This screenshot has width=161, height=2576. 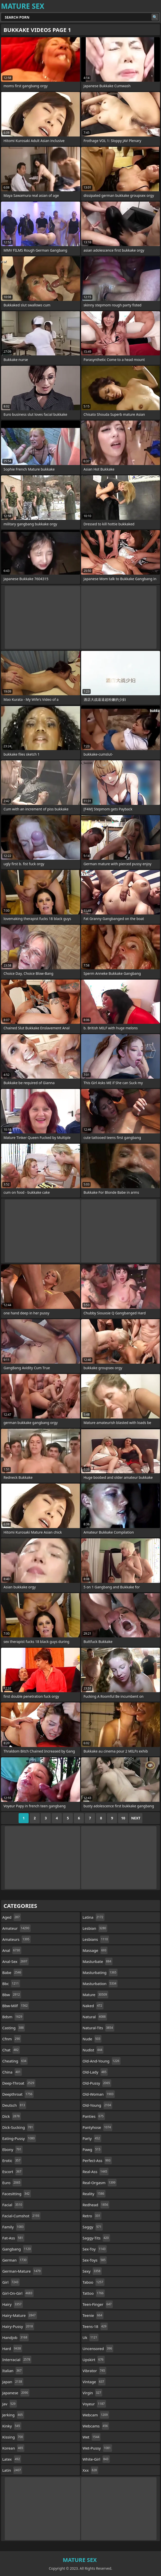 What do you see at coordinates (12, 2470) in the screenshot?
I see `latin` at bounding box center [12, 2470].